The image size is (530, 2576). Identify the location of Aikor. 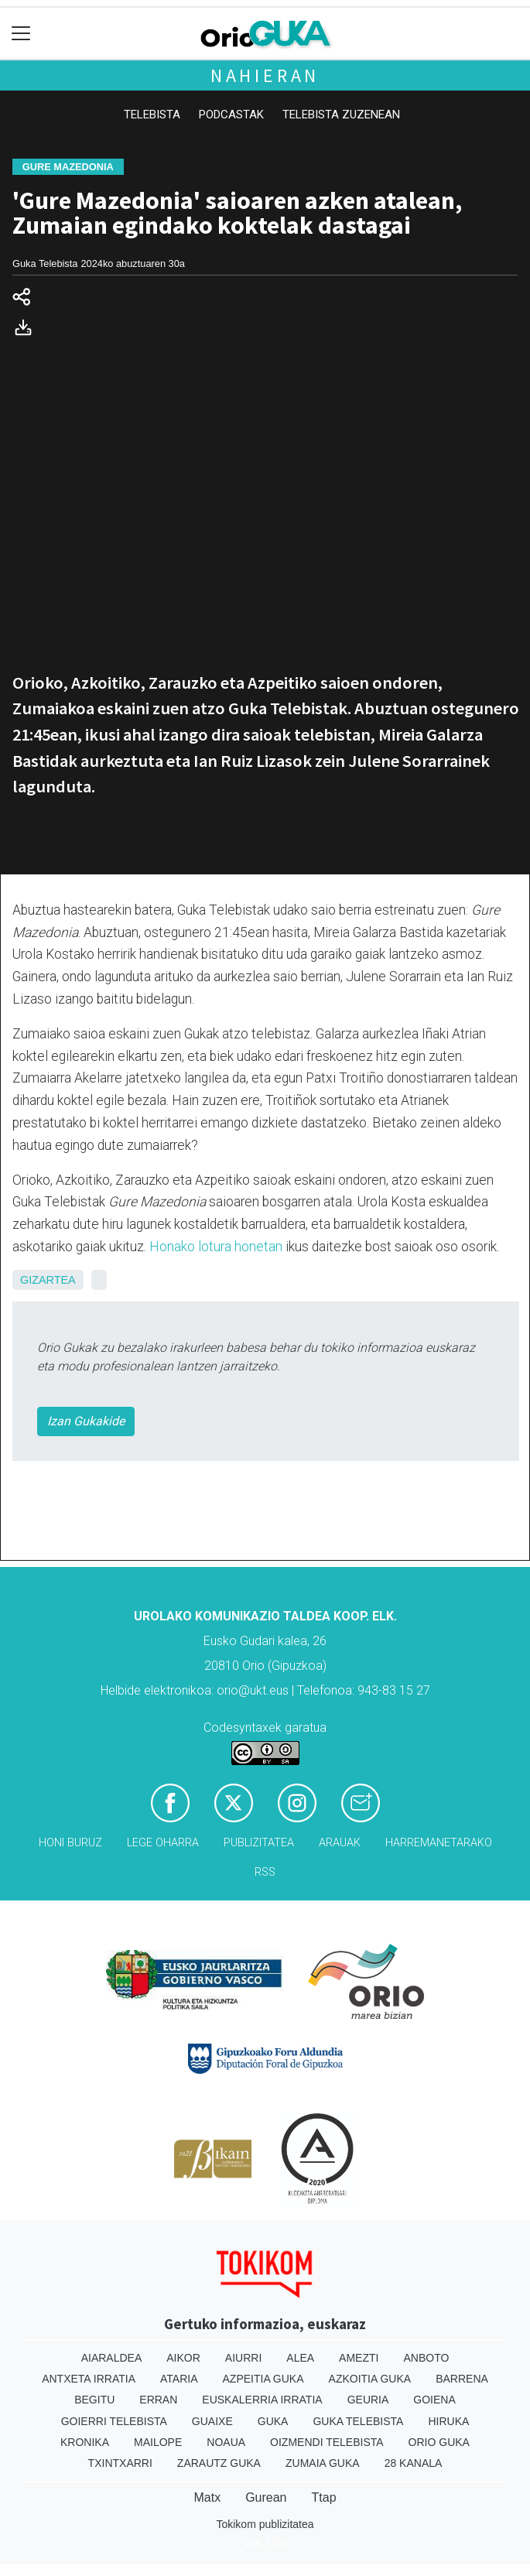
(183, 2358).